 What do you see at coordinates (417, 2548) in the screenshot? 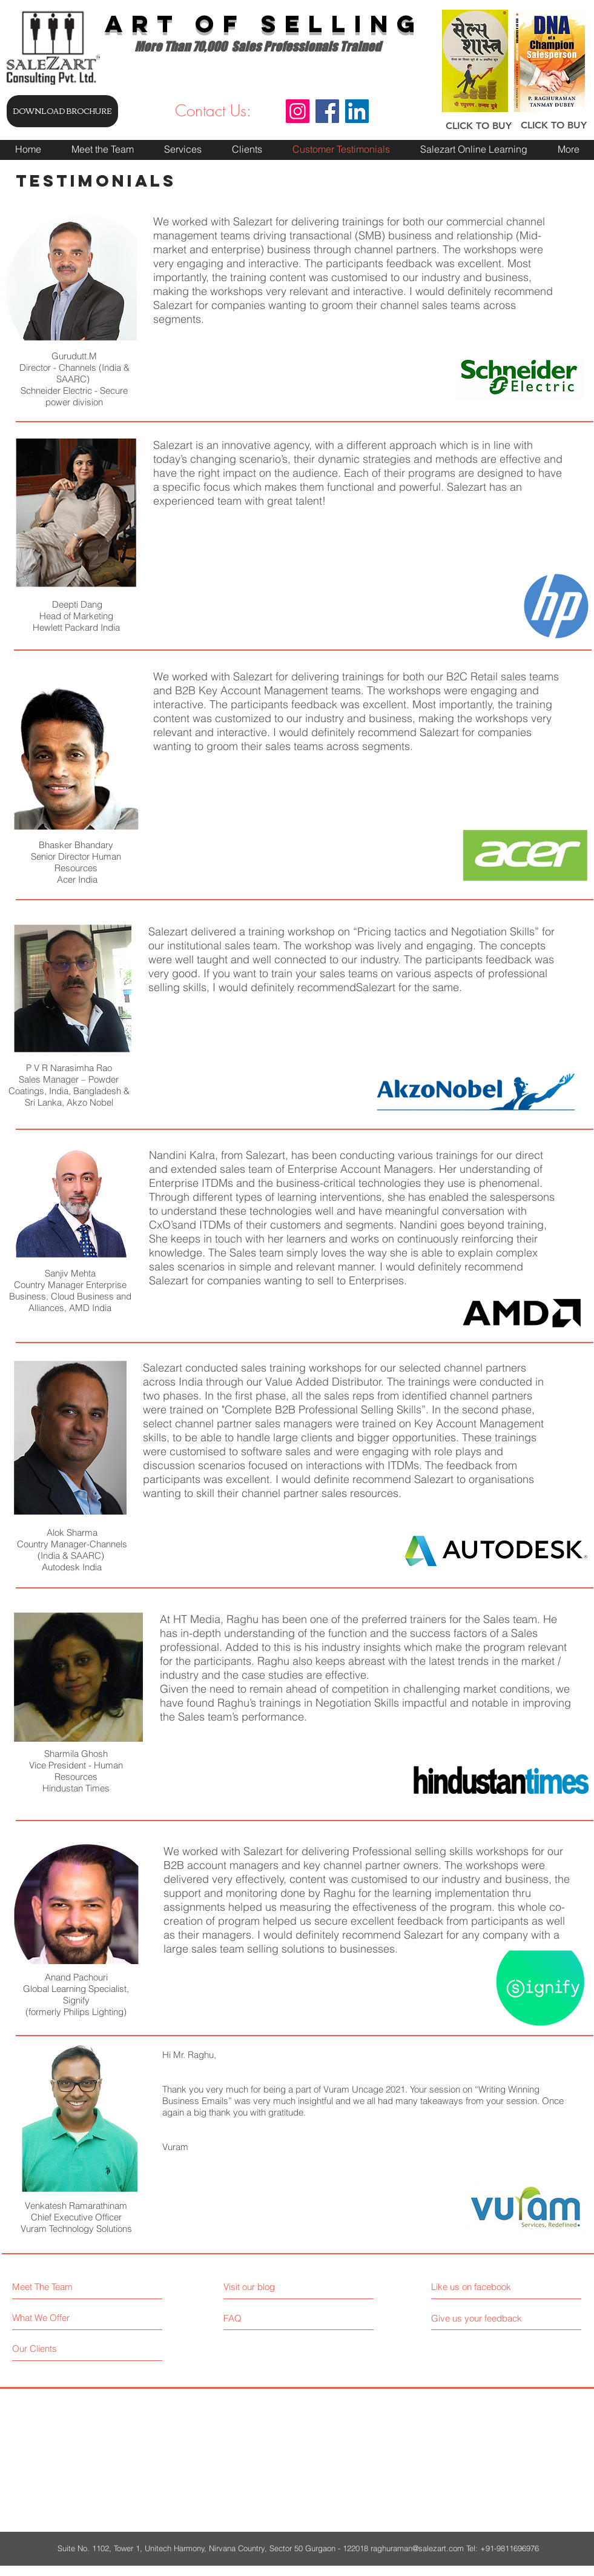
I see `raghuraman@salezart.com` at bounding box center [417, 2548].